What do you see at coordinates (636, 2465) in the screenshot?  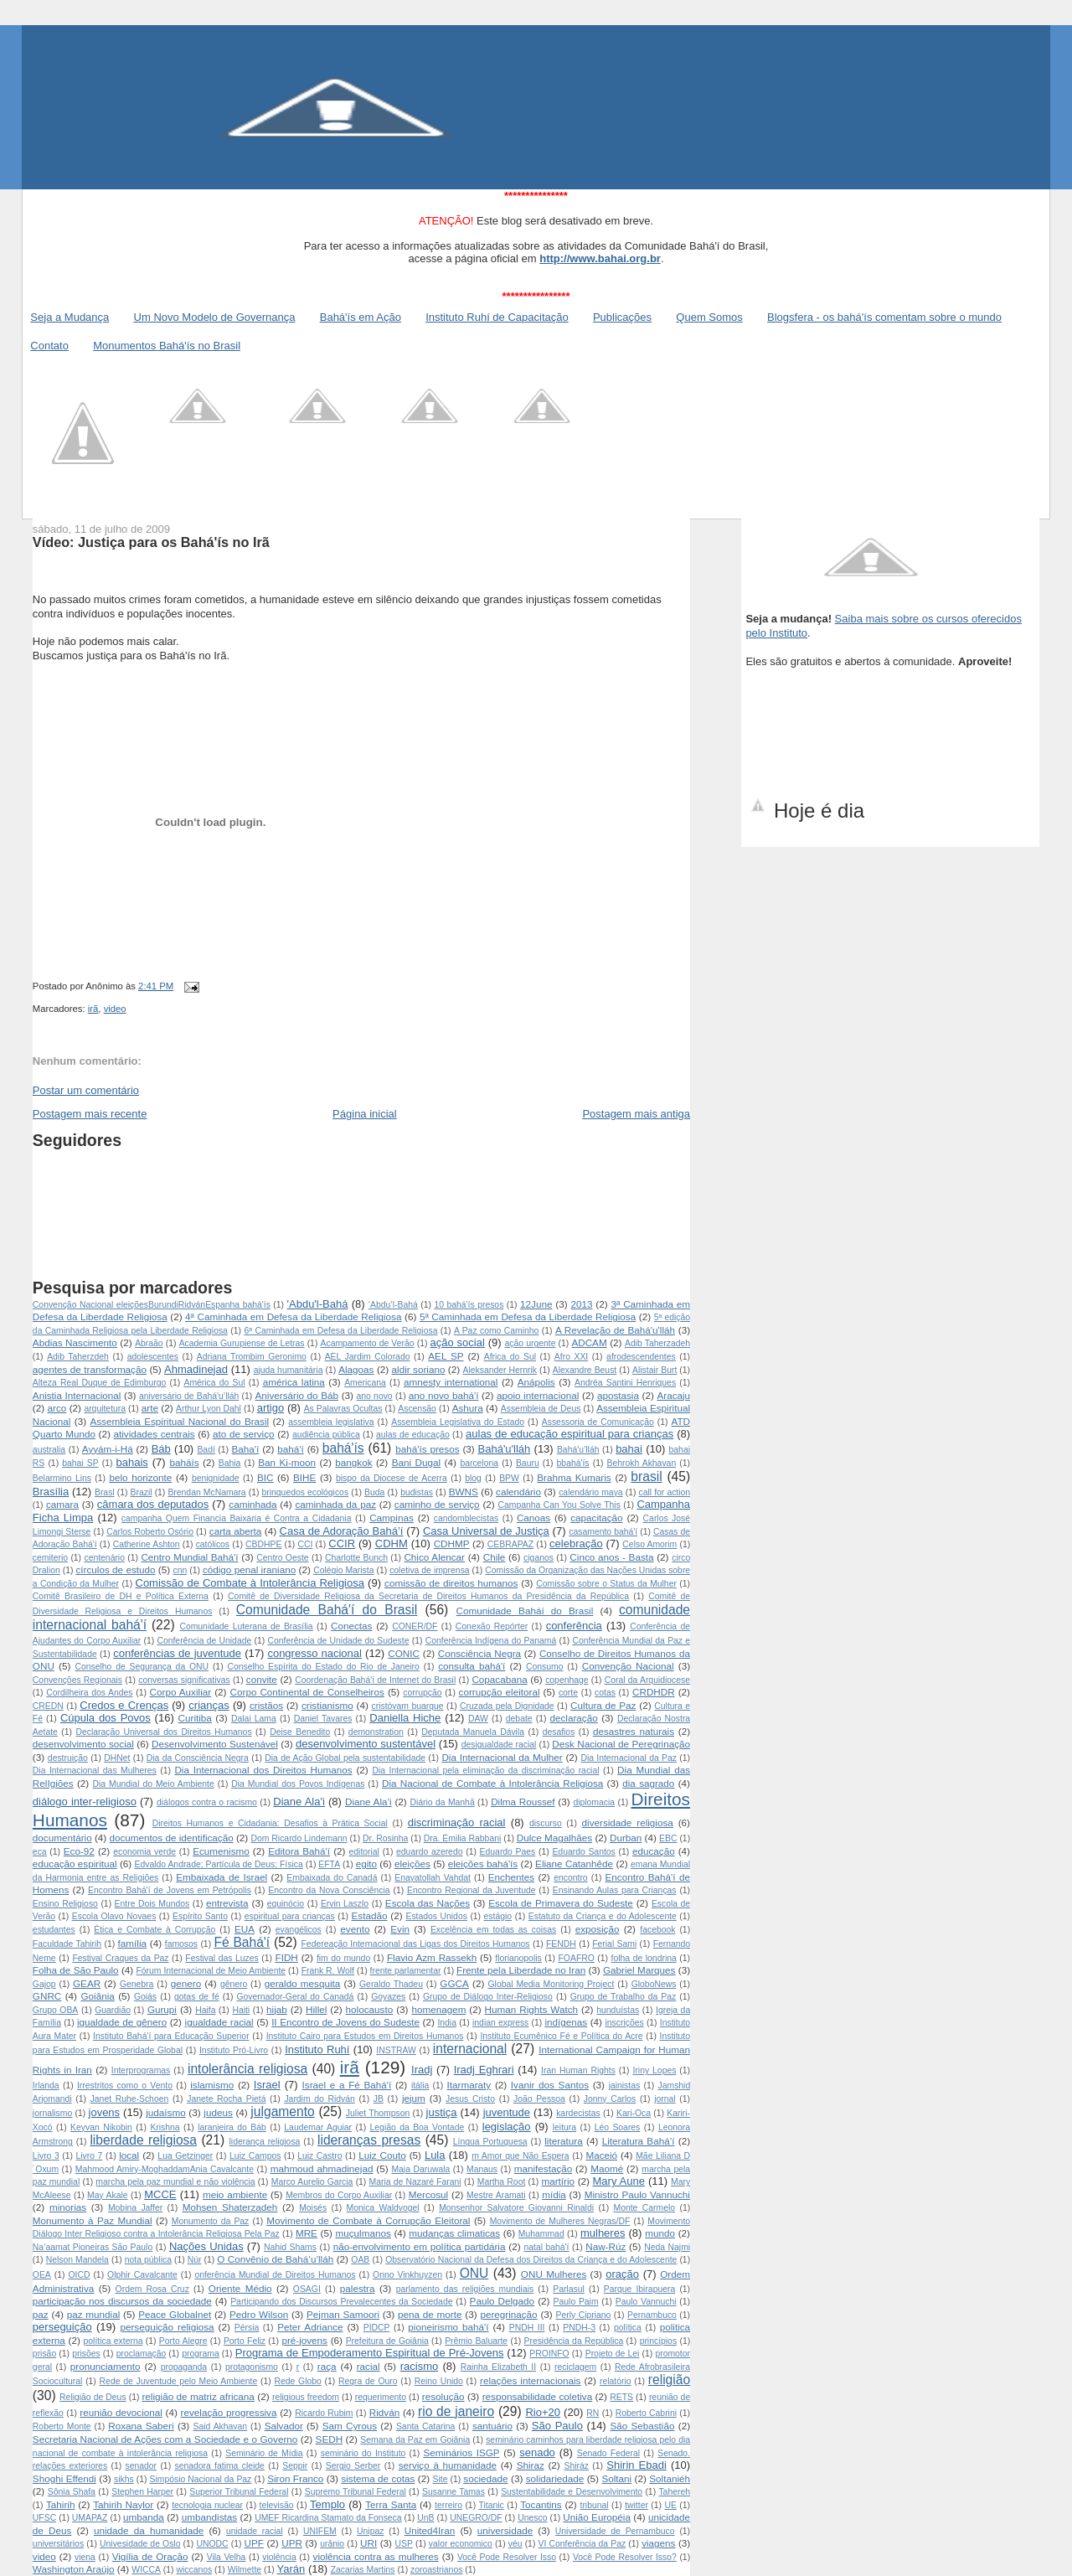 I see `Shirin Ebadi` at bounding box center [636, 2465].